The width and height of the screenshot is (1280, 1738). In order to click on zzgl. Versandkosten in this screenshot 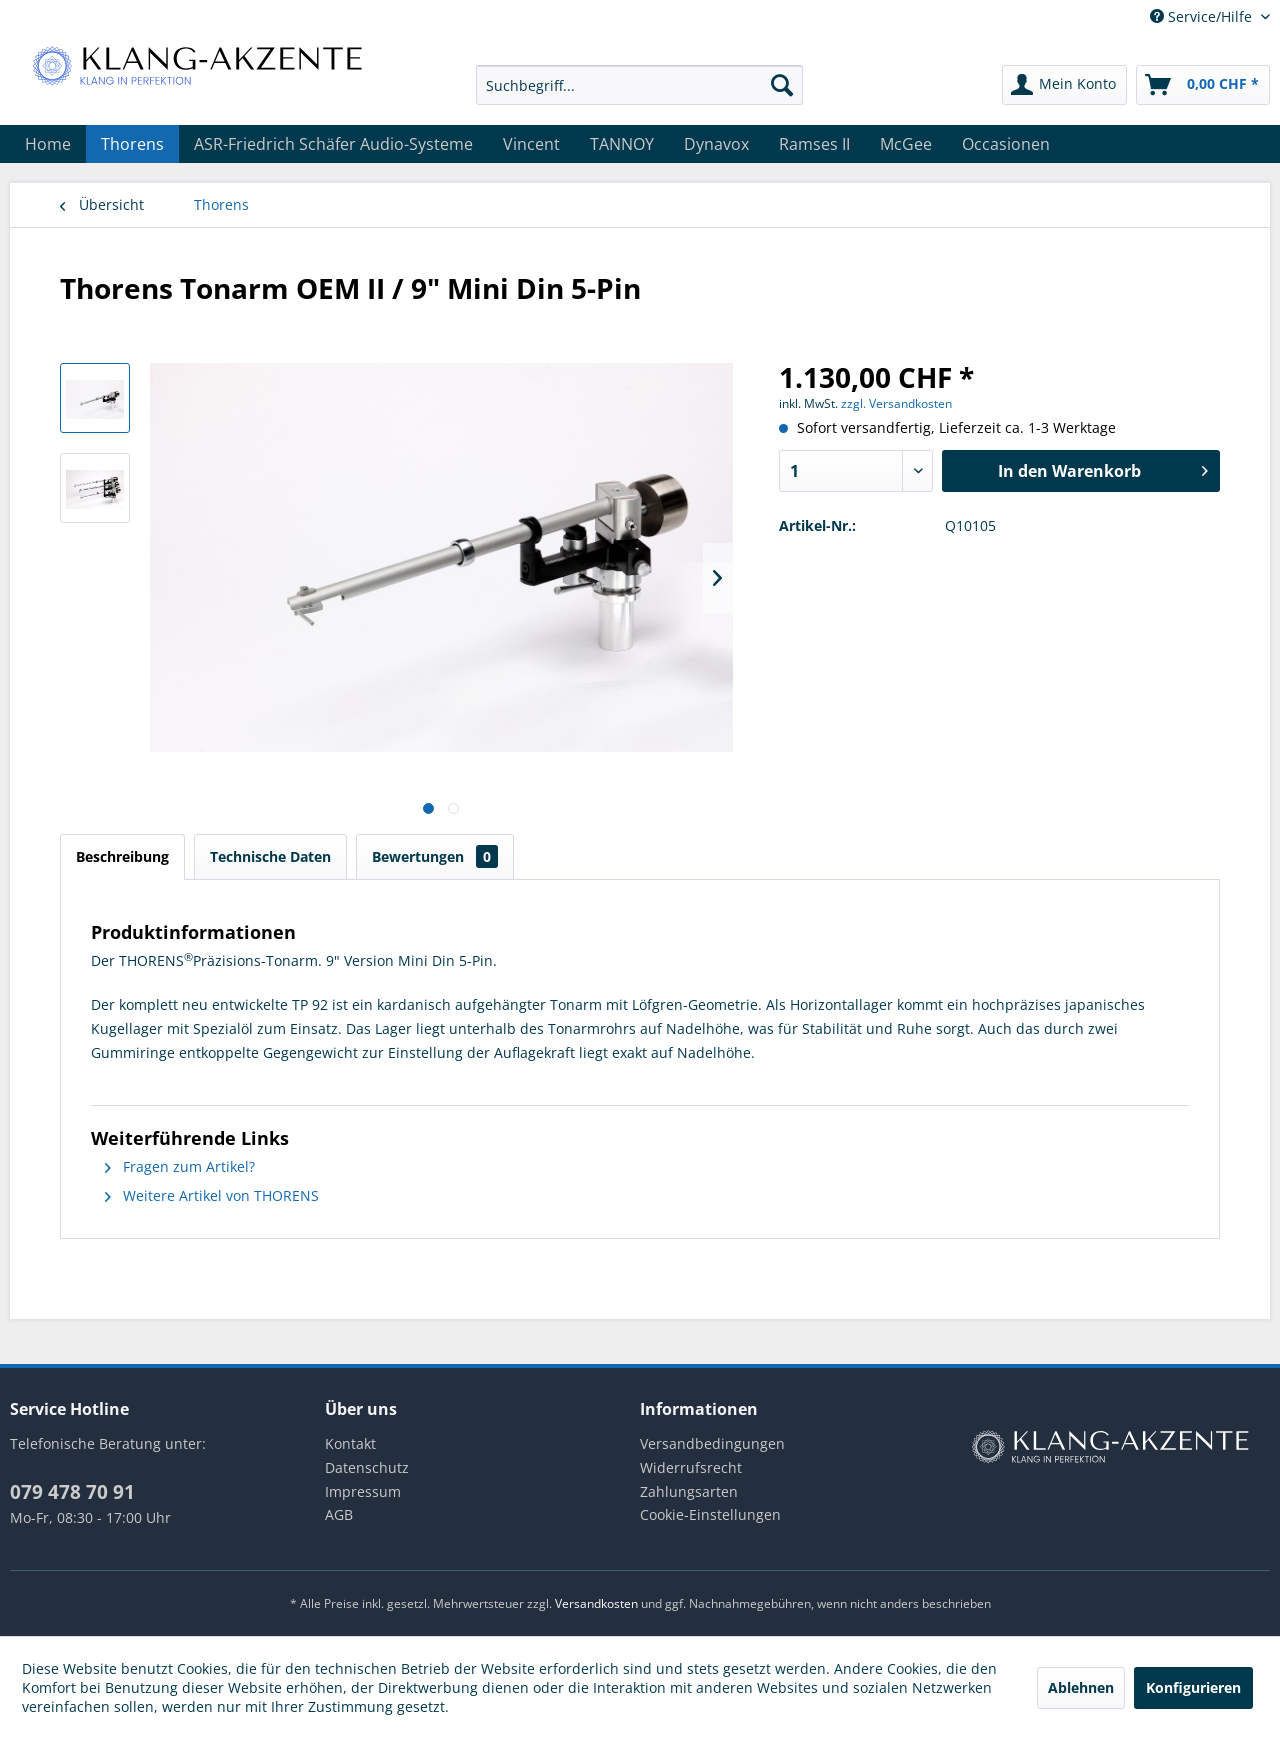, I will do `click(896, 403)`.